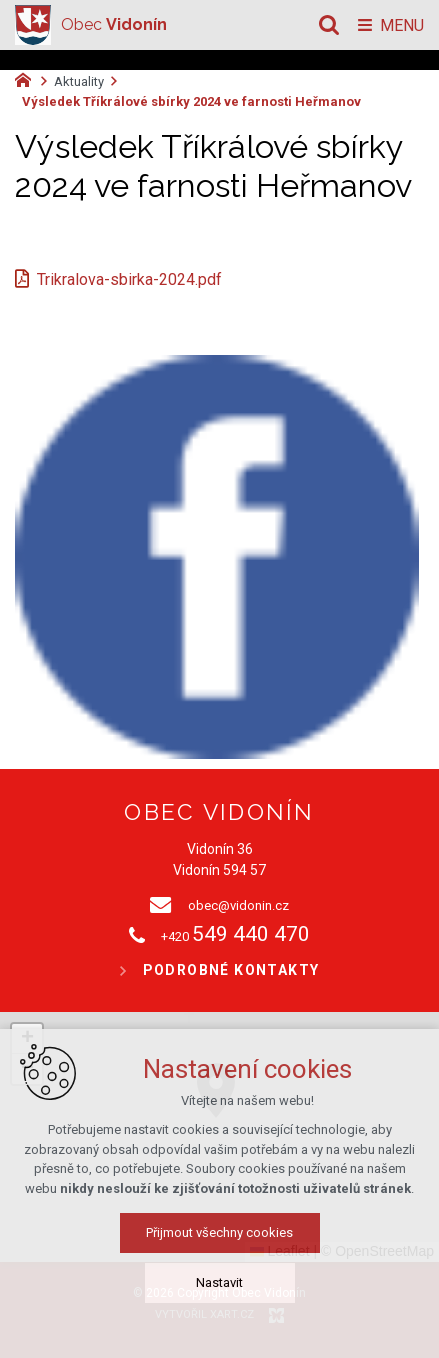 The width and height of the screenshot is (439, 1358). What do you see at coordinates (219, 1282) in the screenshot?
I see `Nastavit` at bounding box center [219, 1282].